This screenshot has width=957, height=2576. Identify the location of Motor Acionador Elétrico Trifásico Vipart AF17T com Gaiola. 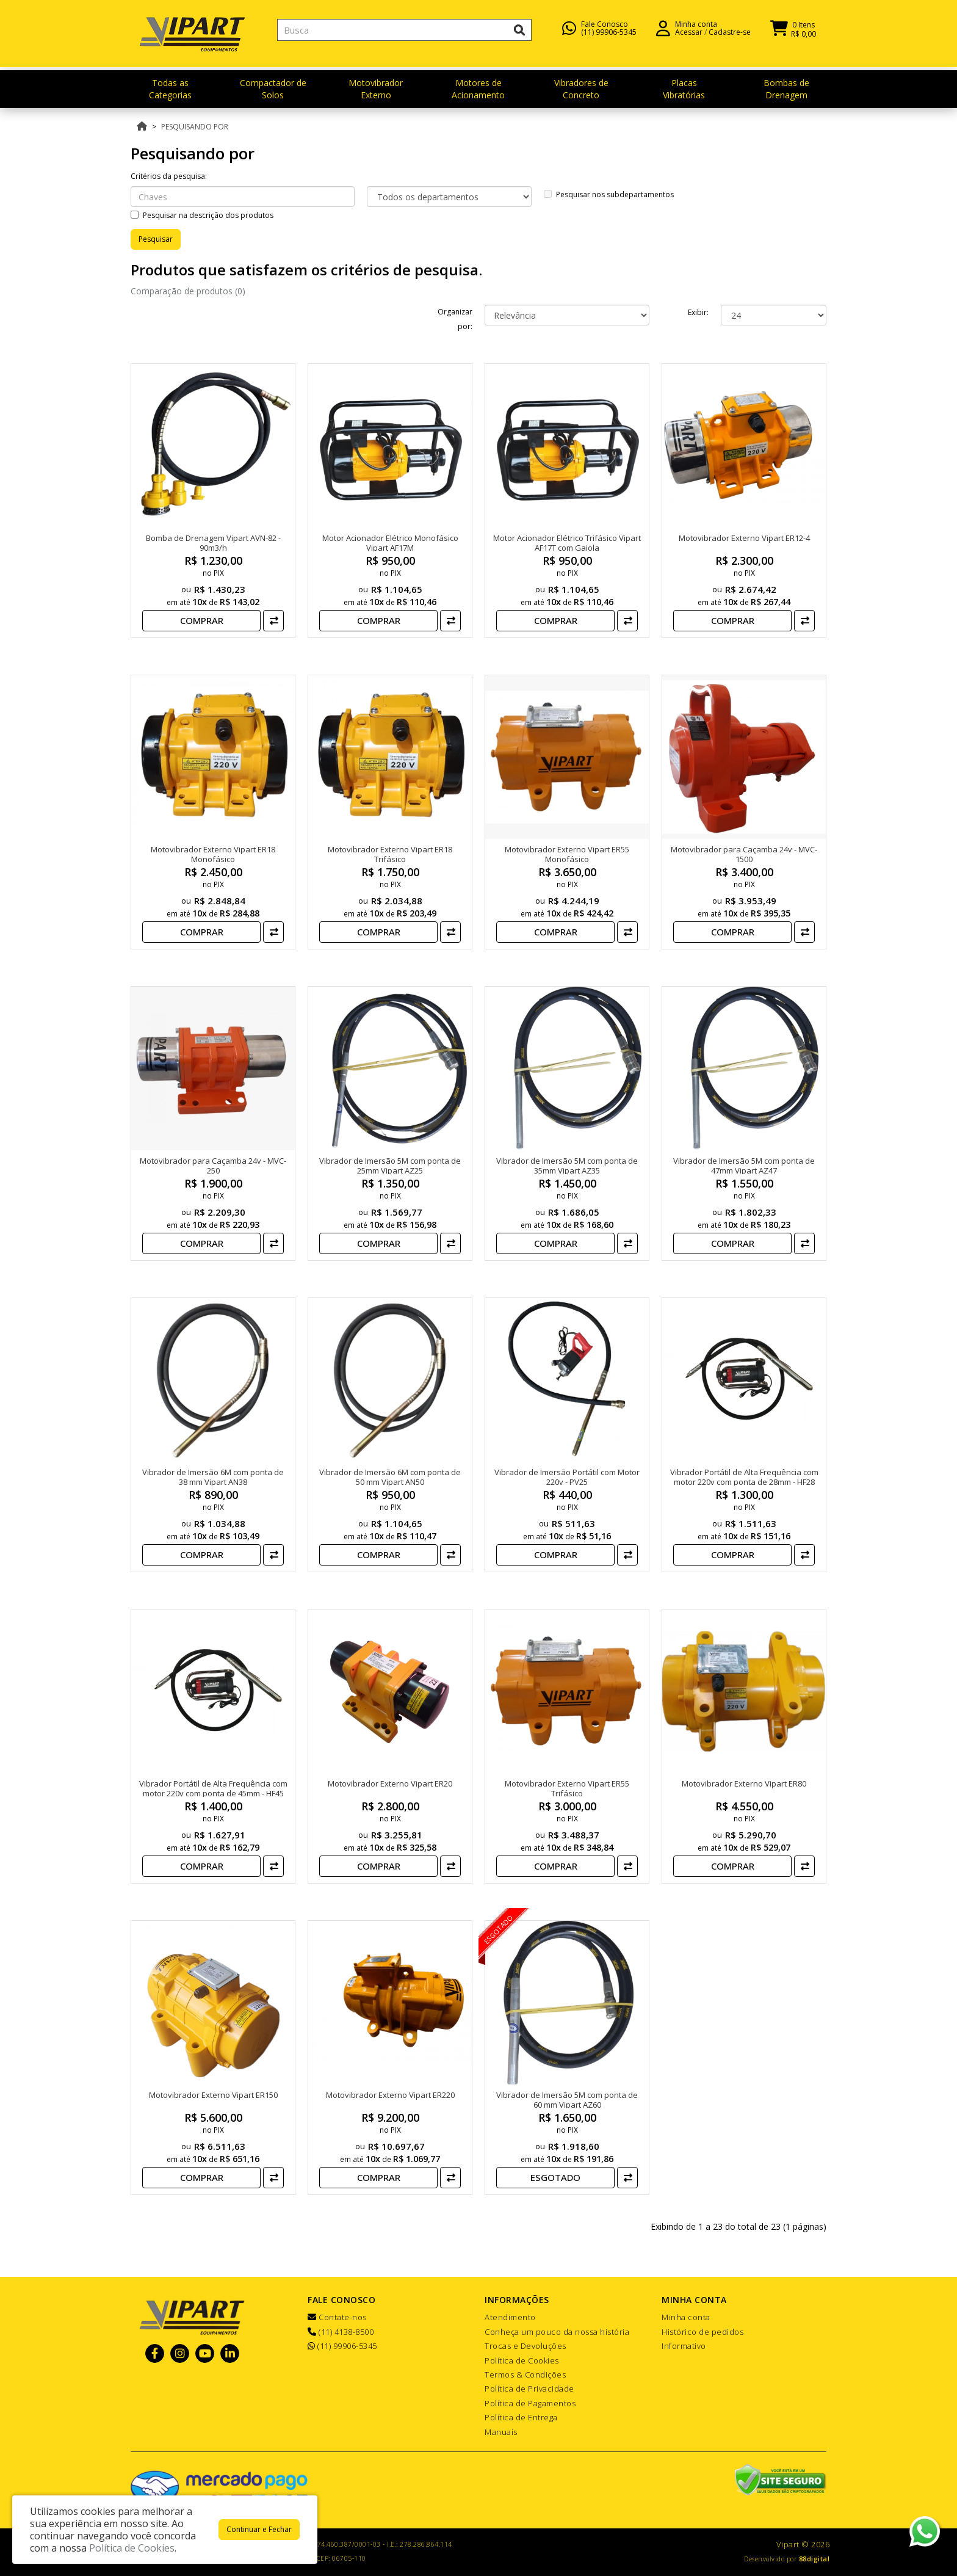
(567, 542).